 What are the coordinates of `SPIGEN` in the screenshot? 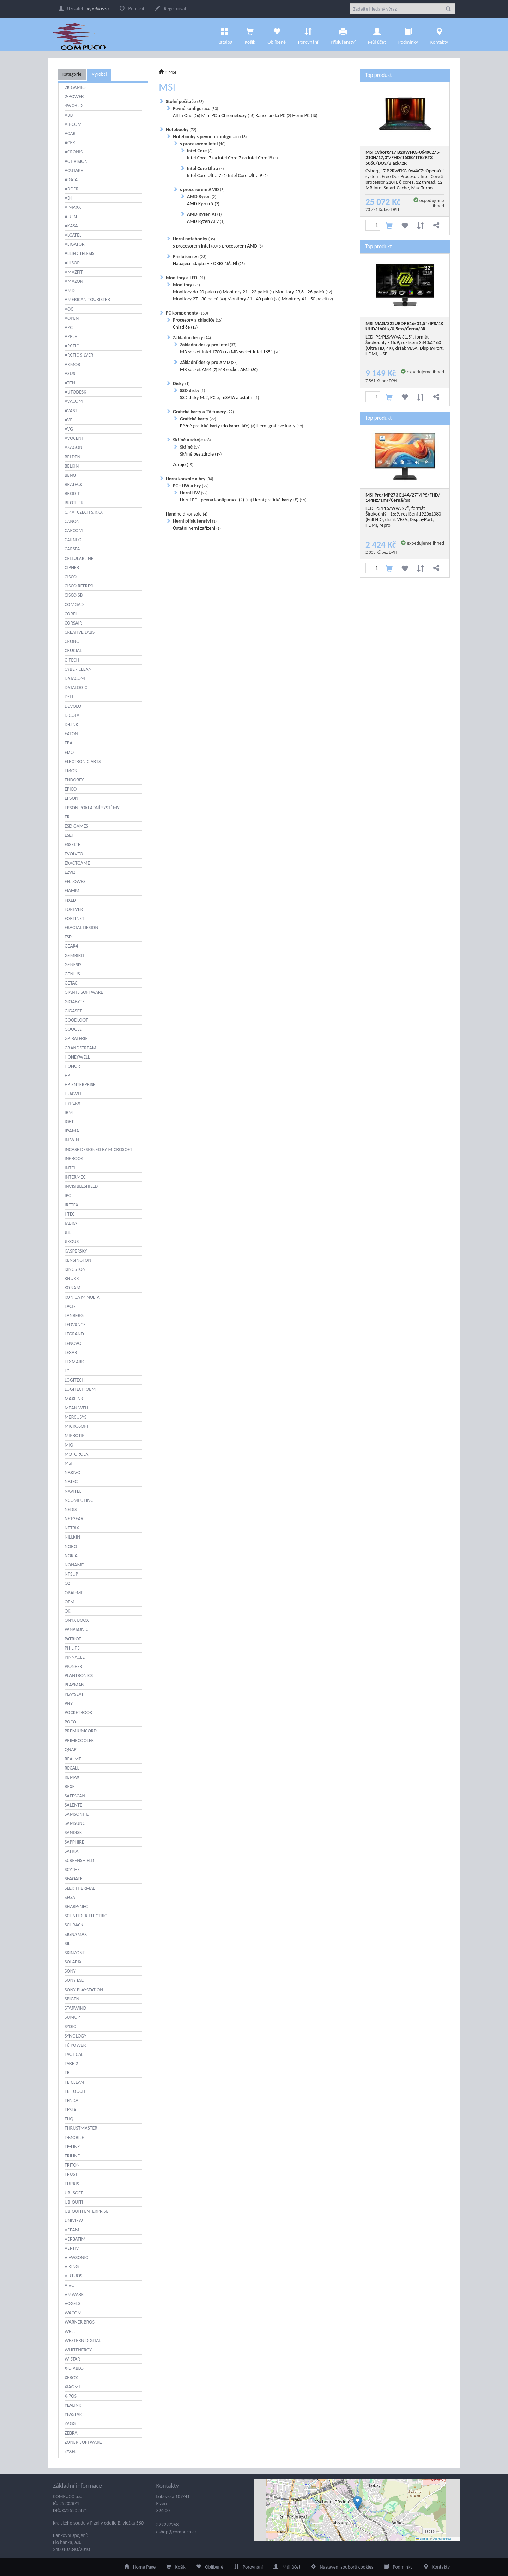 It's located at (72, 1999).